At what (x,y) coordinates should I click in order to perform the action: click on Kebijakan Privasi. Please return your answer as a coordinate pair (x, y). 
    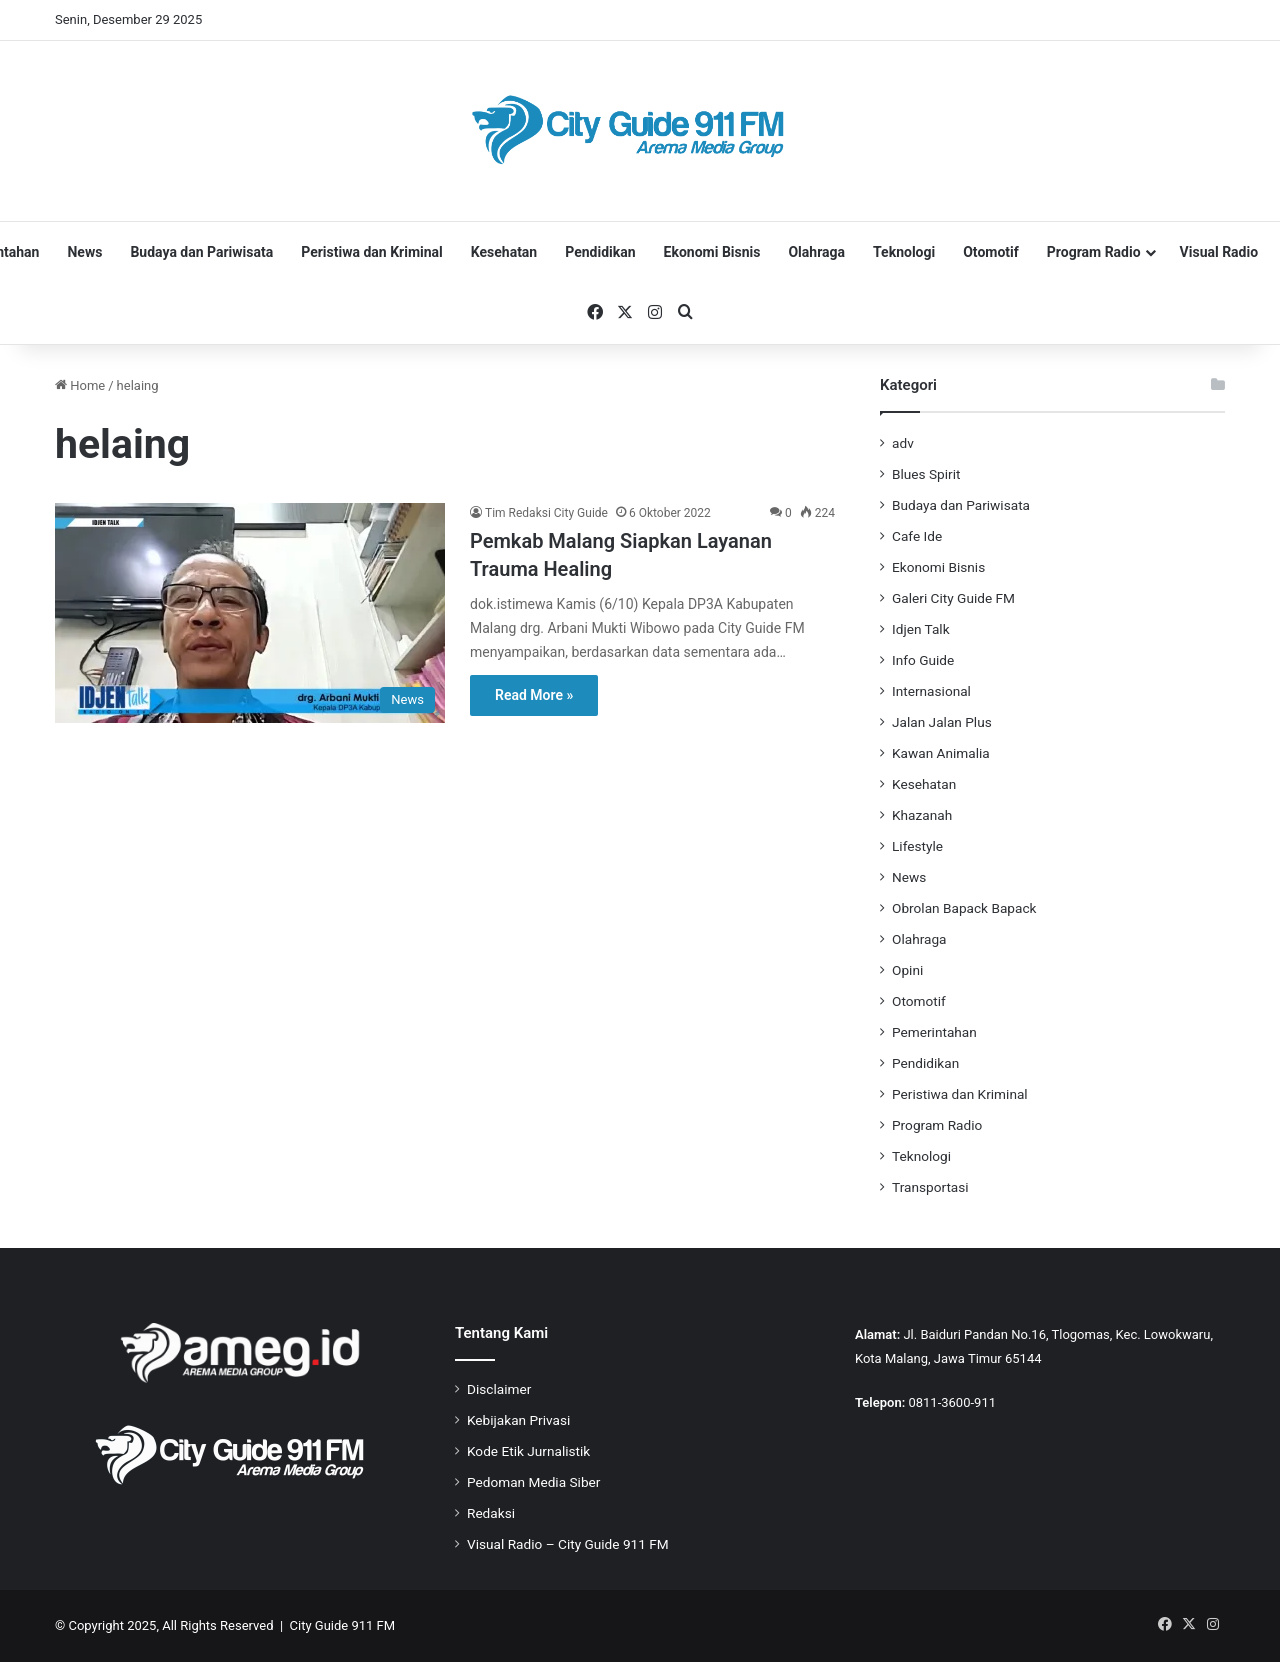
    Looking at the image, I should click on (518, 1420).